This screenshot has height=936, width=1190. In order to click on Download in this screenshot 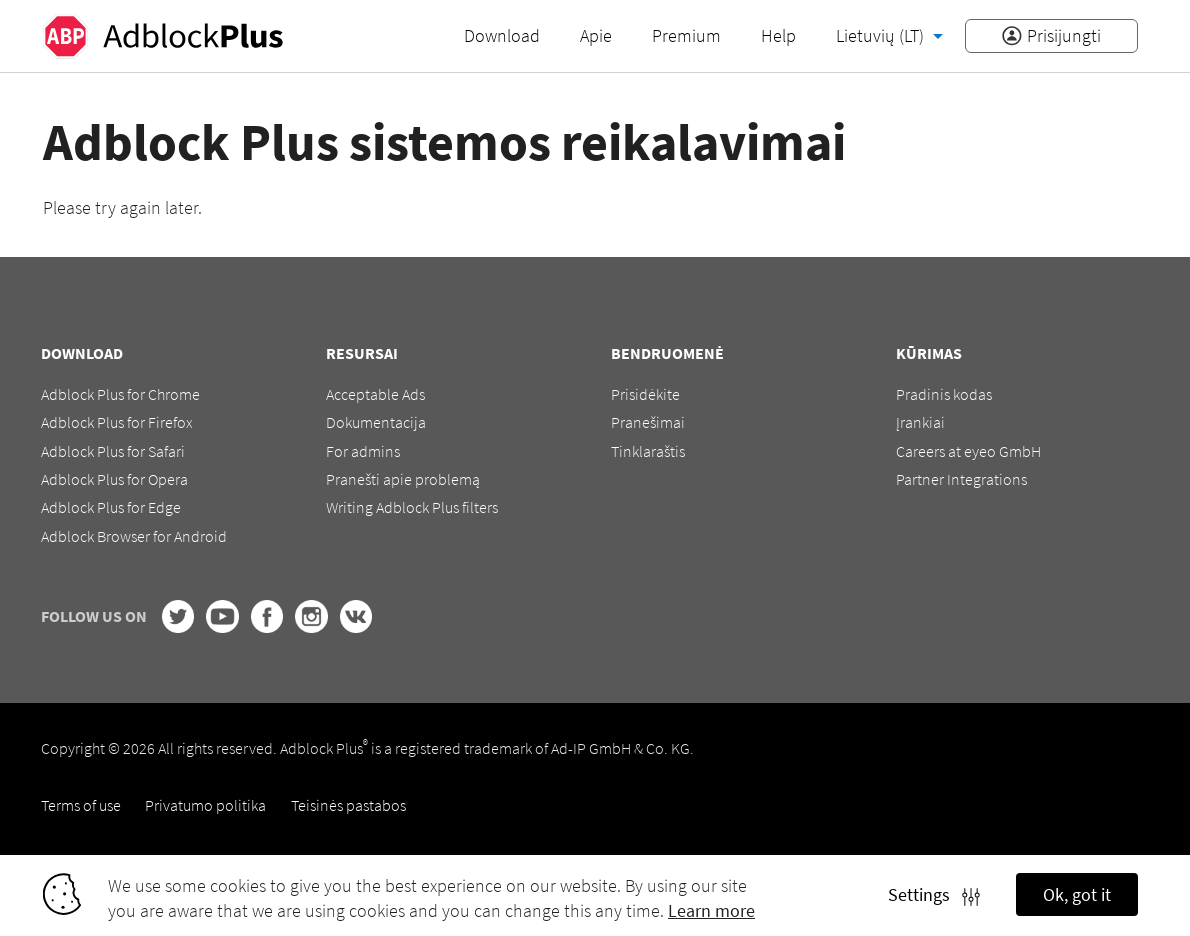, I will do `click(502, 35)`.